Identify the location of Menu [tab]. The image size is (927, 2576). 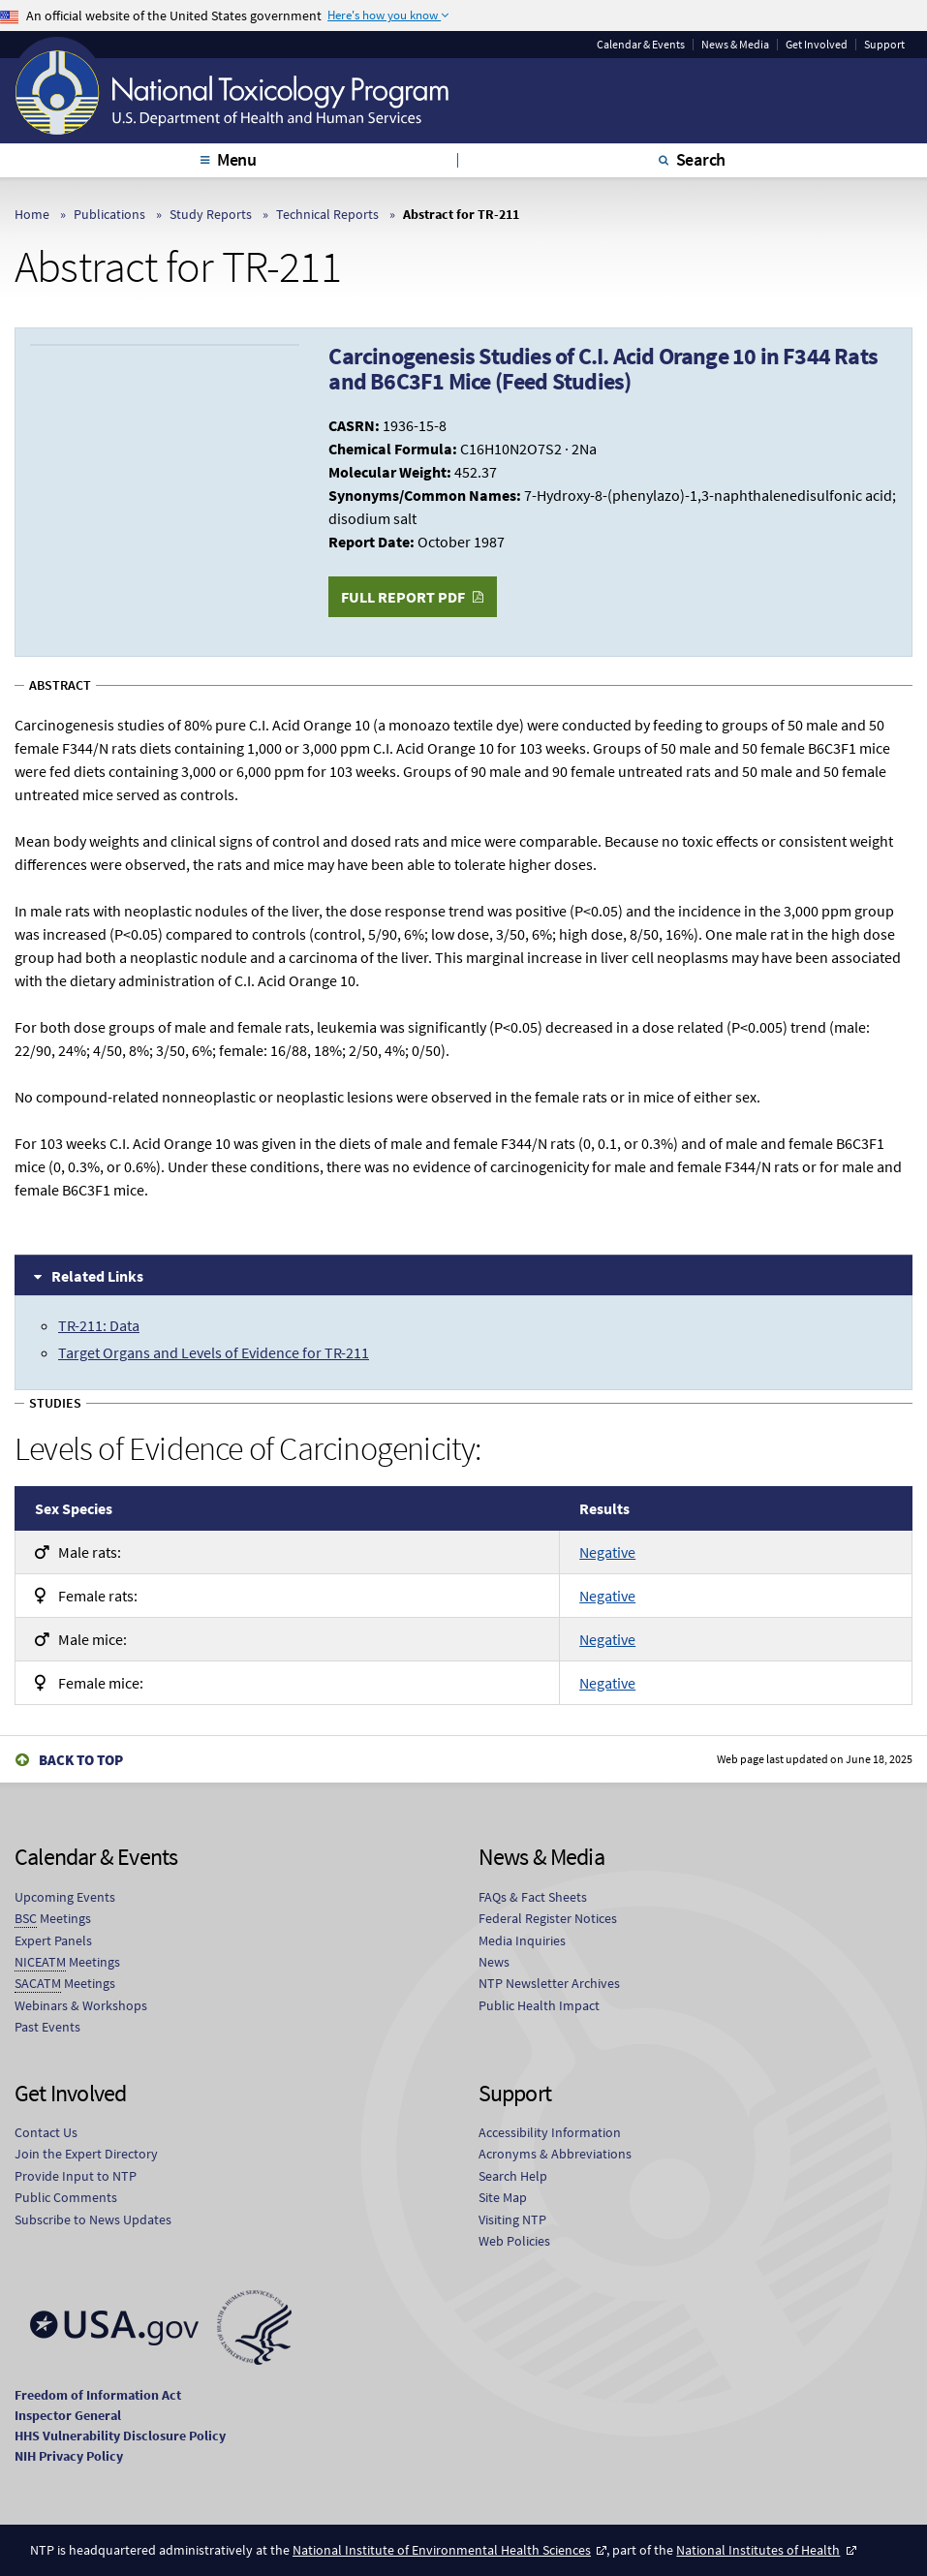
(237, 159).